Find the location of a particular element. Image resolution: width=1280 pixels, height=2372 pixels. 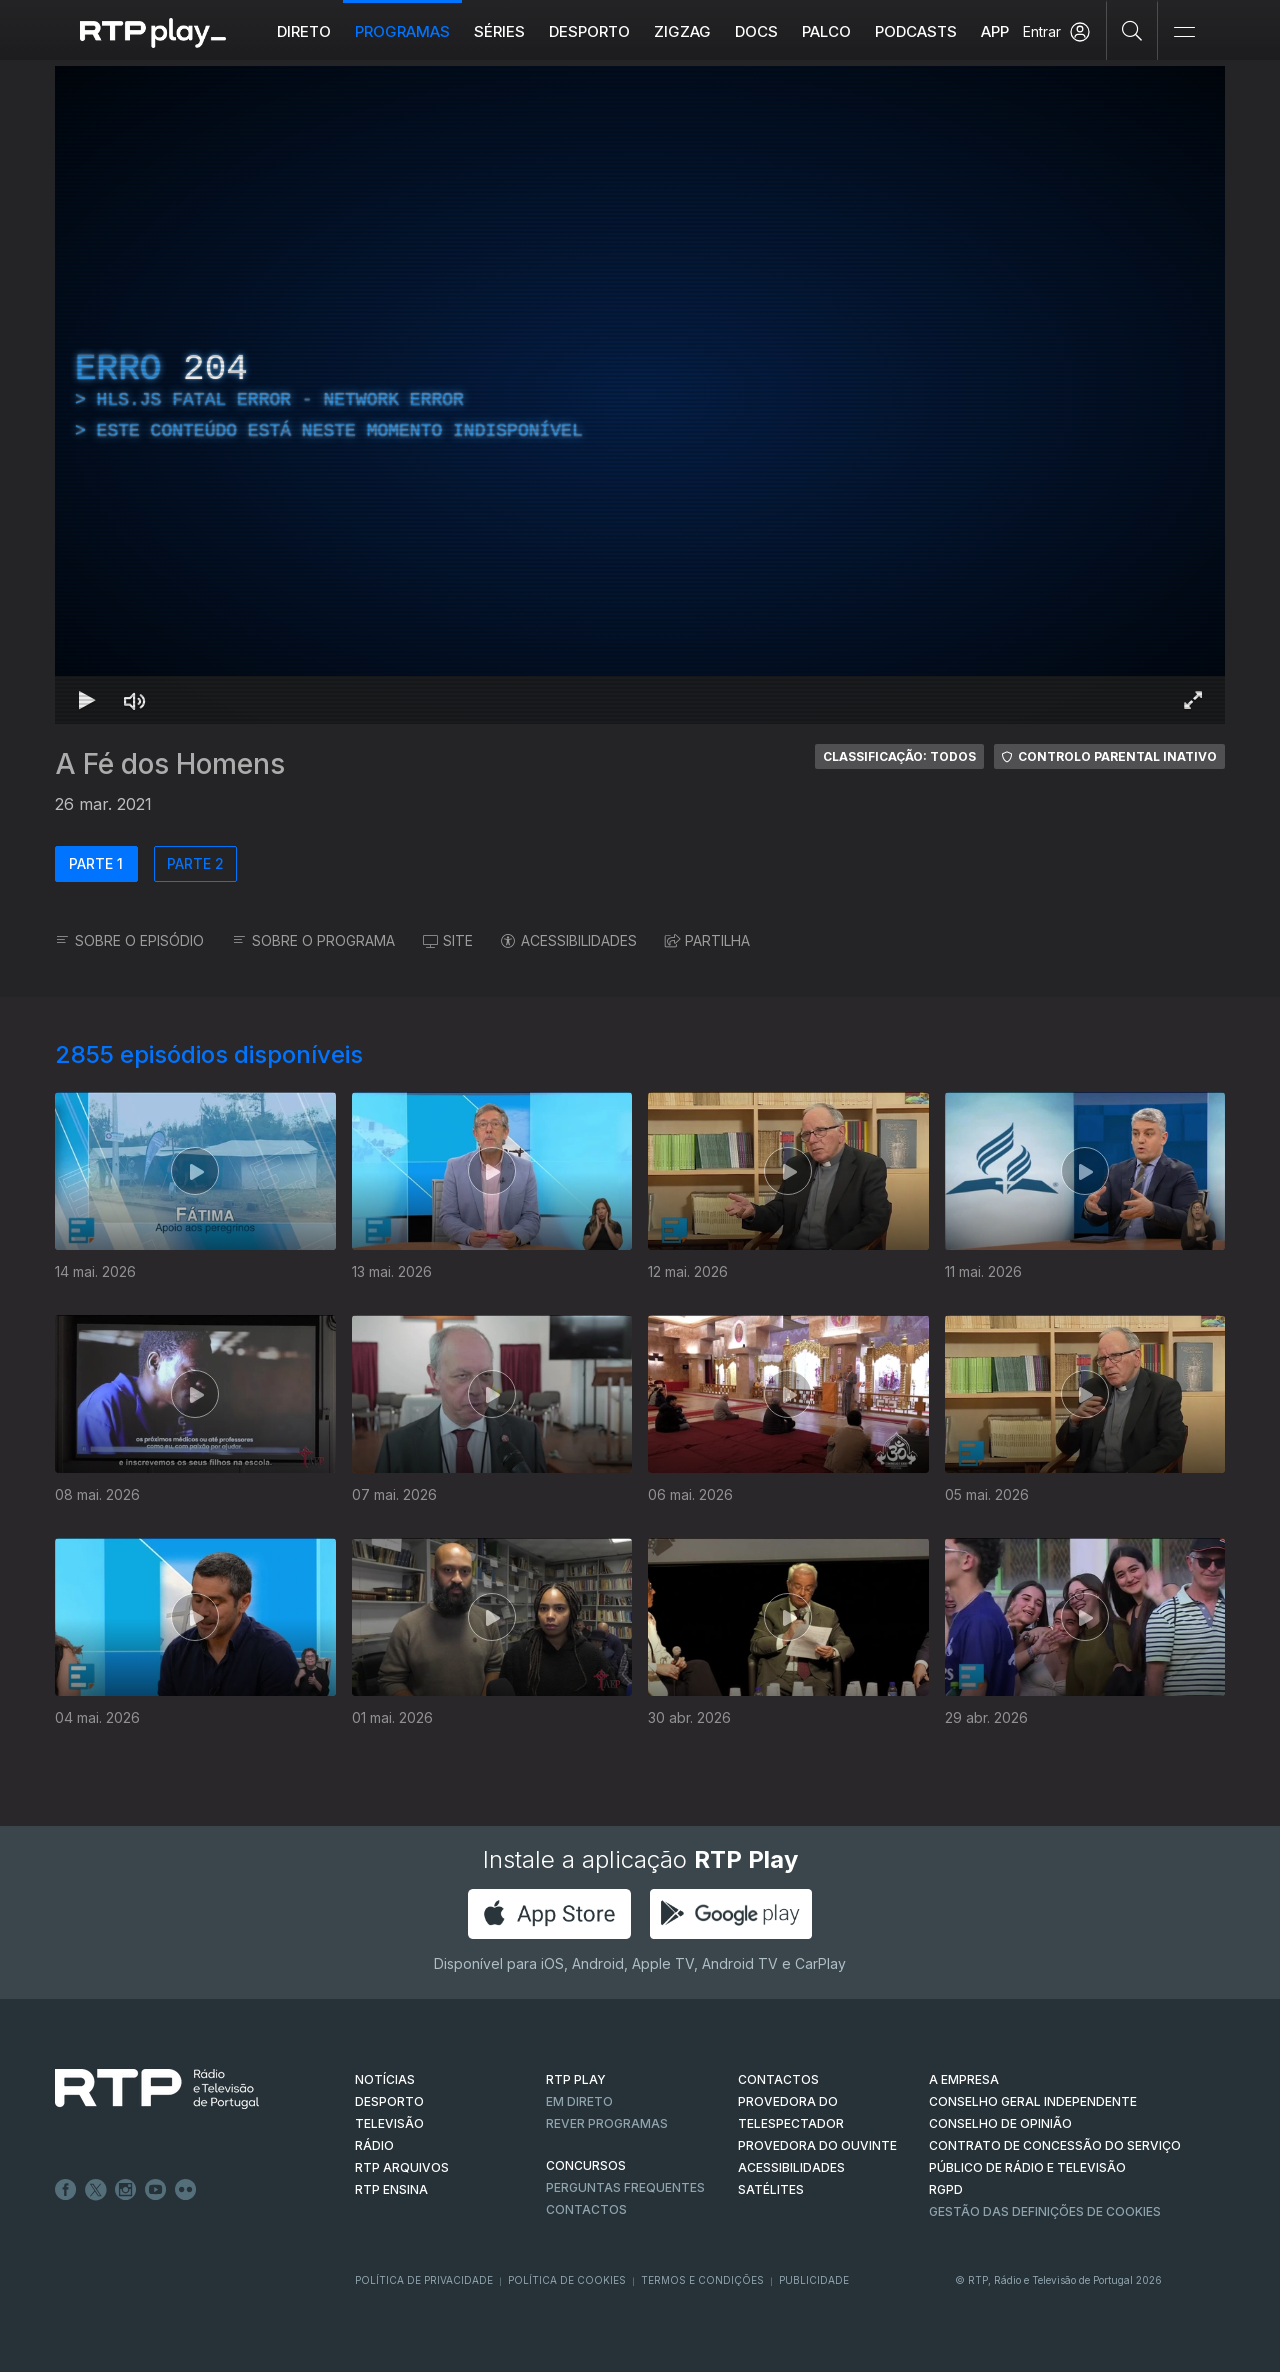

REVER PROGRAMAS is located at coordinates (607, 2123).